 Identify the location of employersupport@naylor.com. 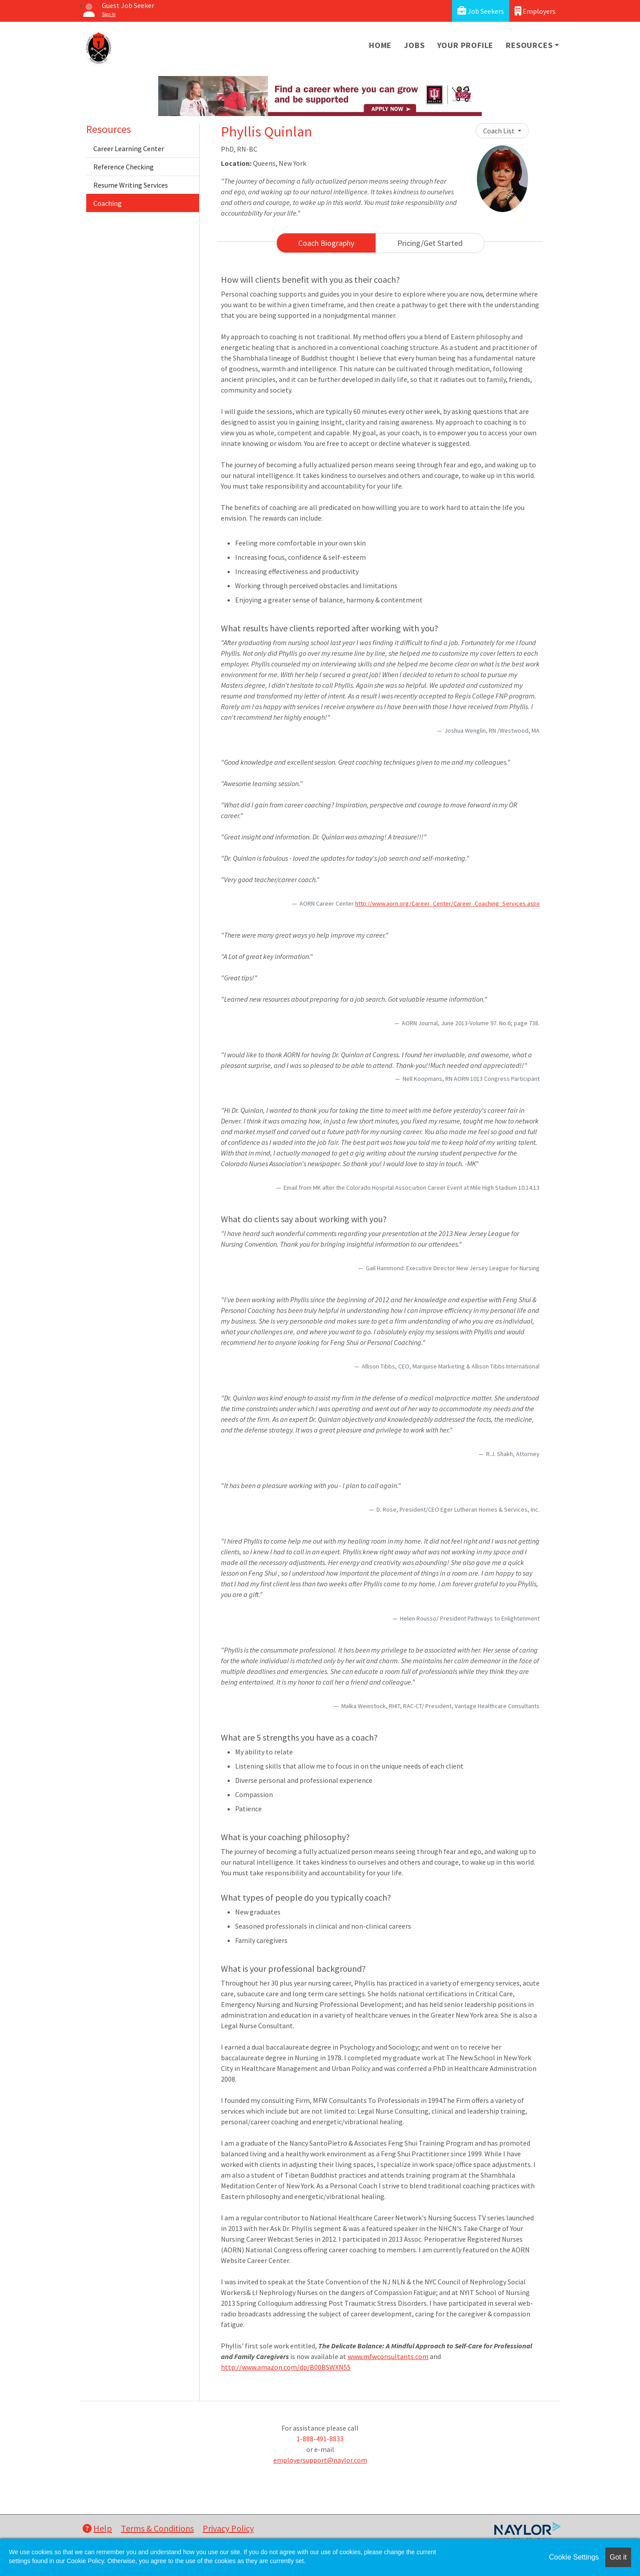
(320, 2460).